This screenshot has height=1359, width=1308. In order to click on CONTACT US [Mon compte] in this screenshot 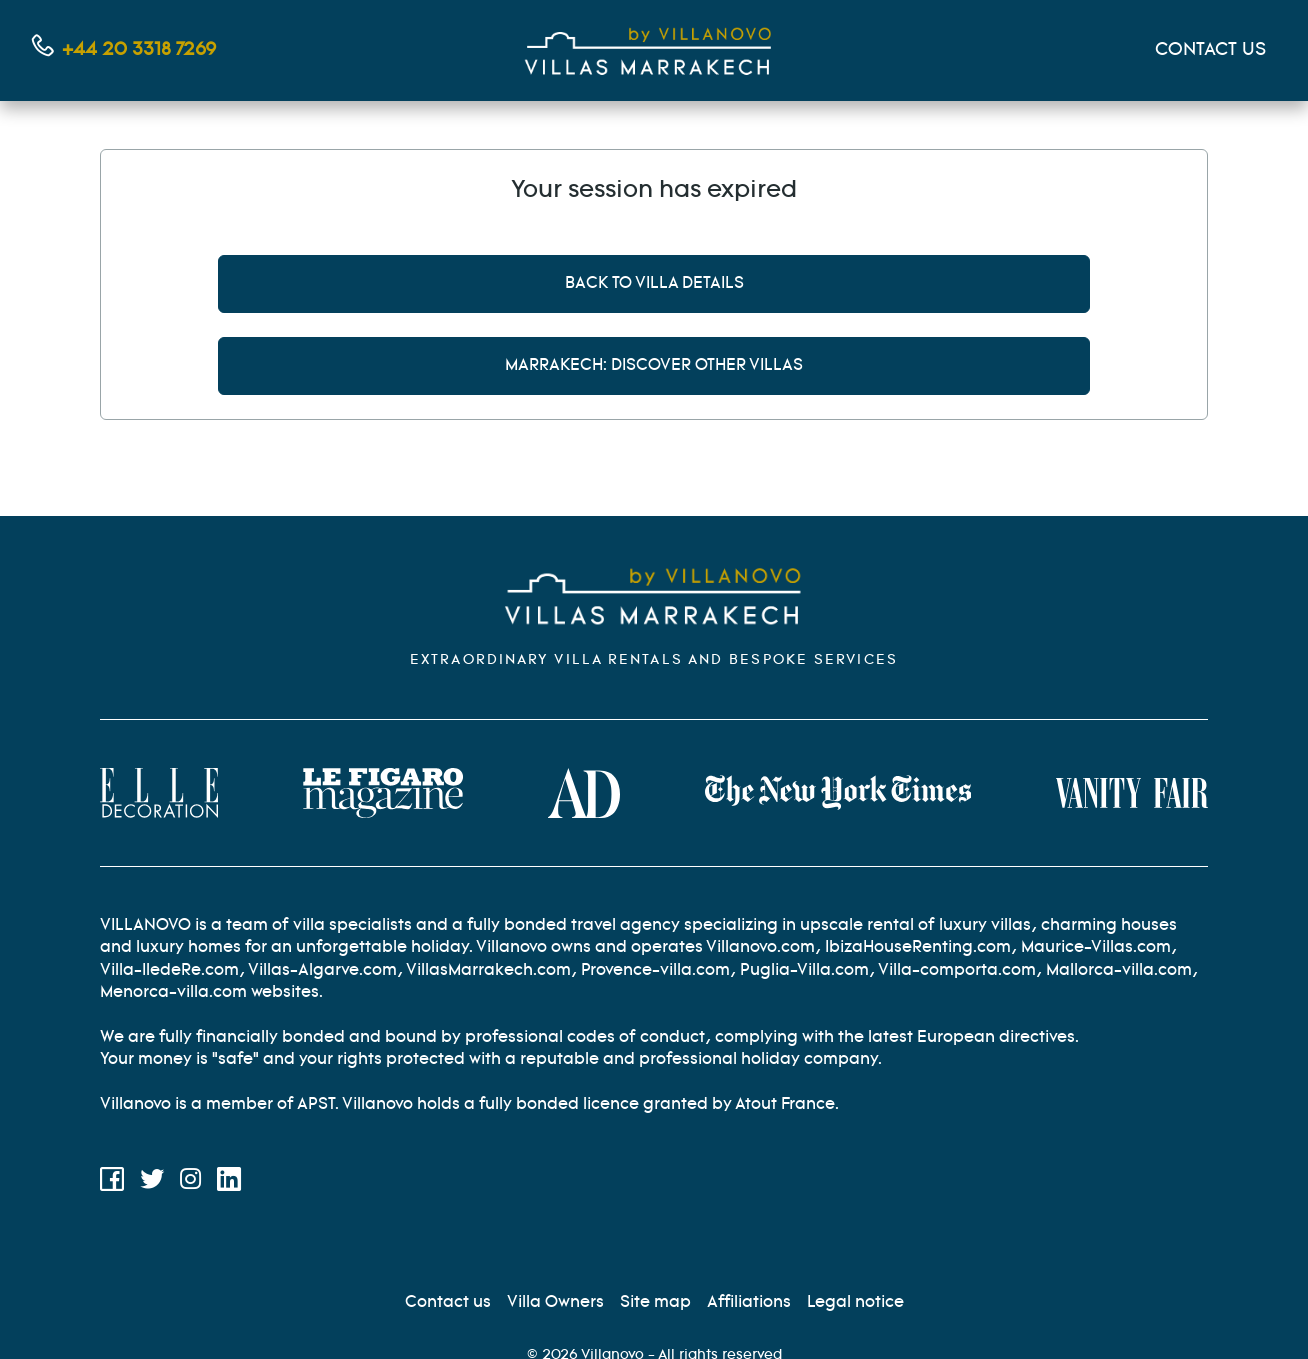, I will do `click(1210, 50)`.